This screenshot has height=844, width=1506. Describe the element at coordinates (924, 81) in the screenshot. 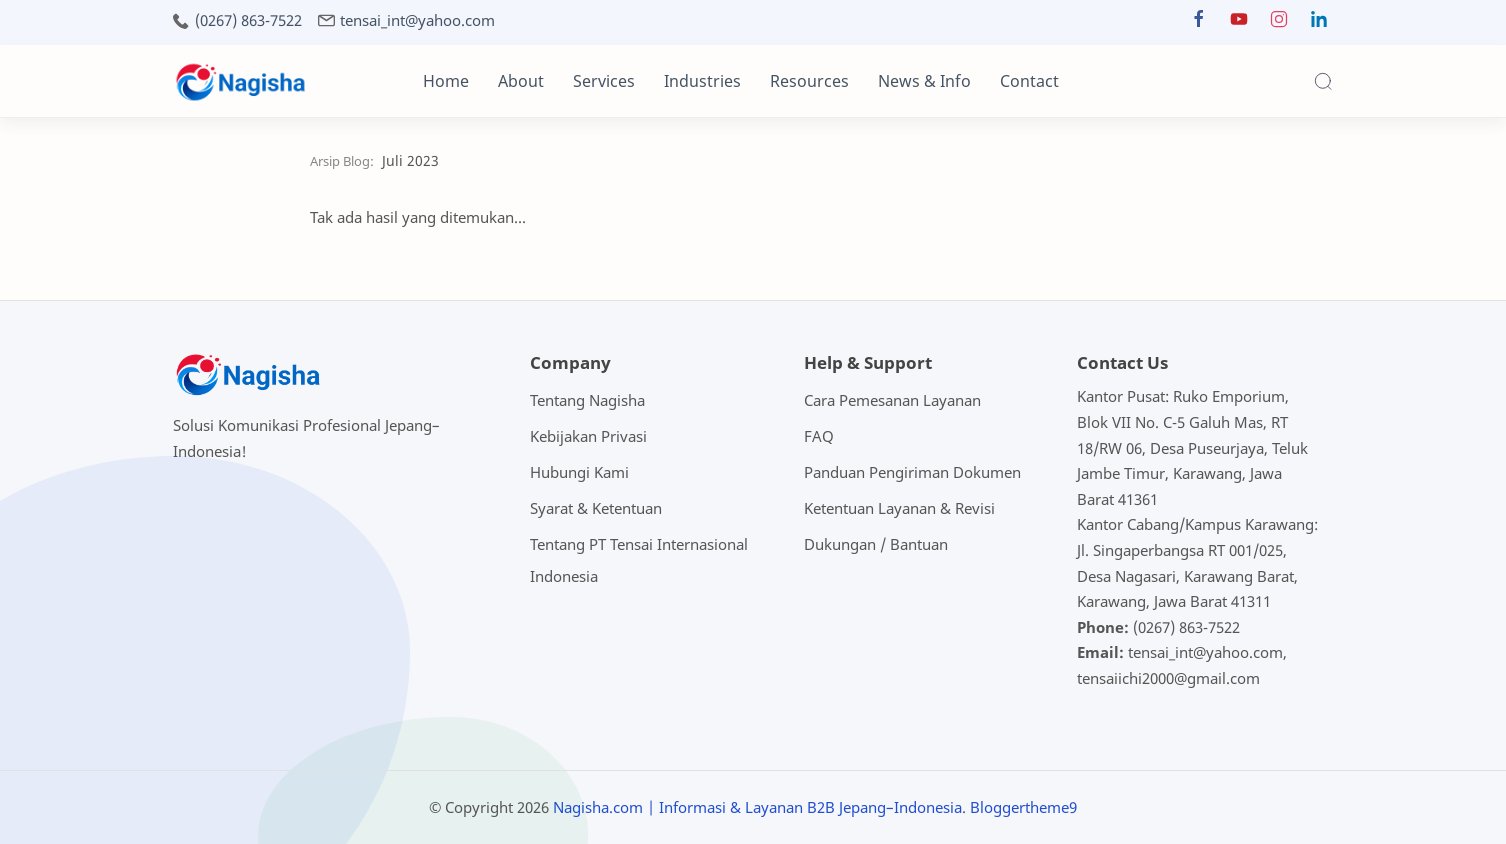

I see `News & Info` at that location.